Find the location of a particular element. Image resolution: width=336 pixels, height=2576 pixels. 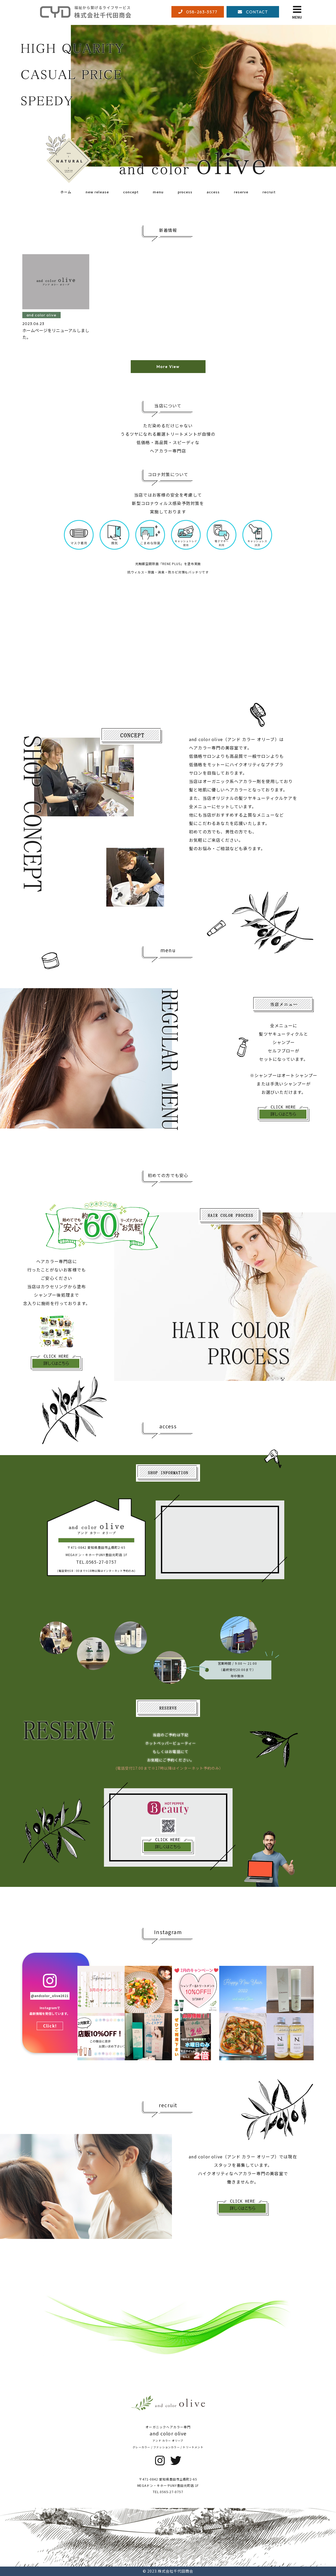

株式会社千代田商会 is located at coordinates (175, 2571).